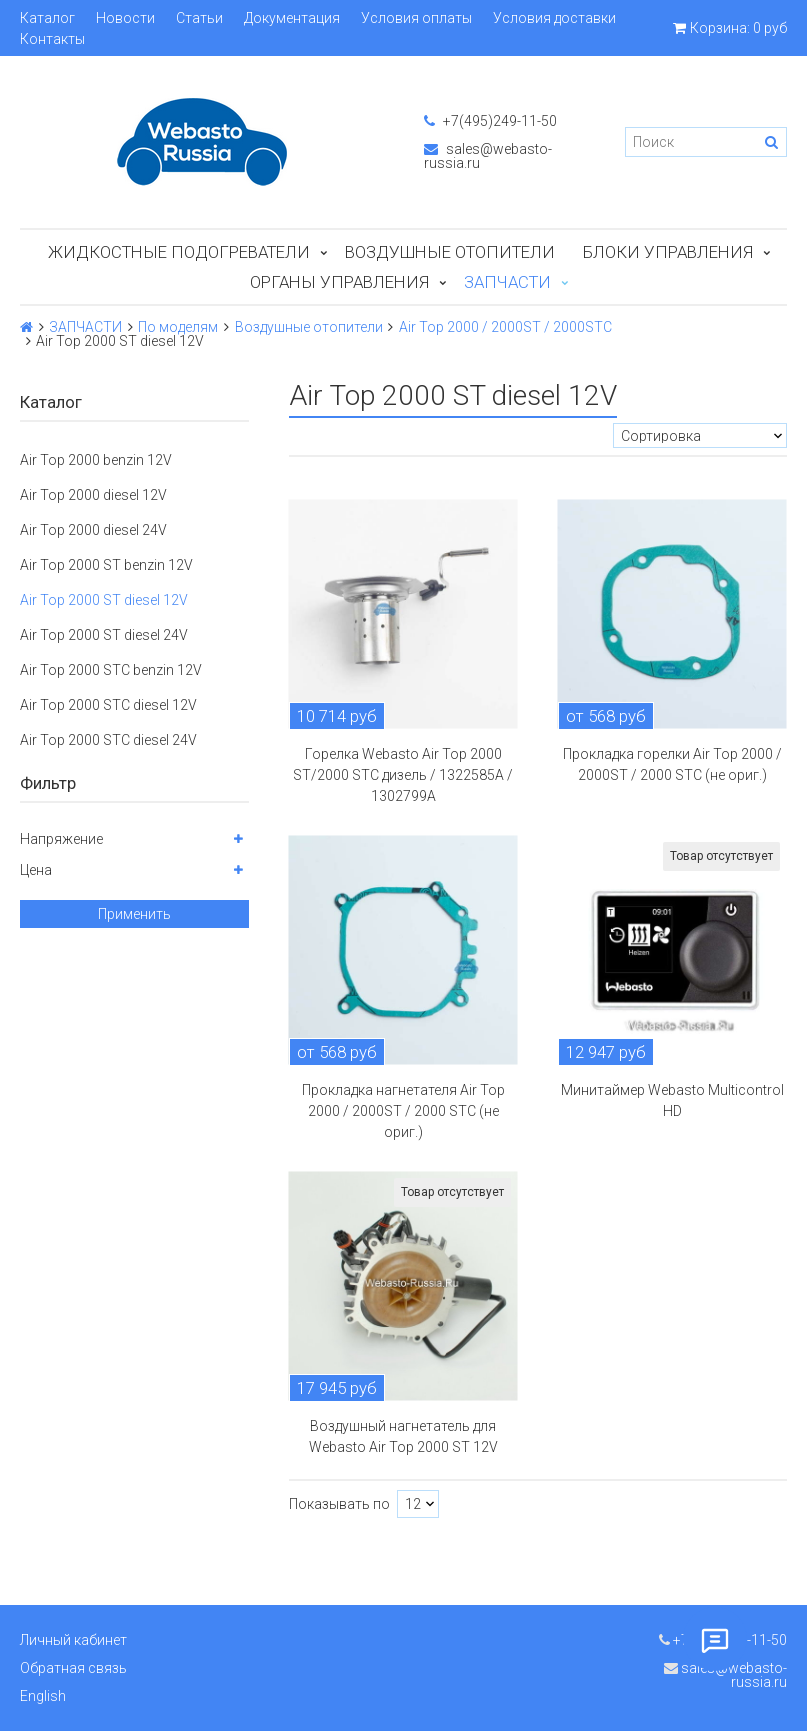  I want to click on Air Top 2000 STC diesel 12V, so click(108, 705).